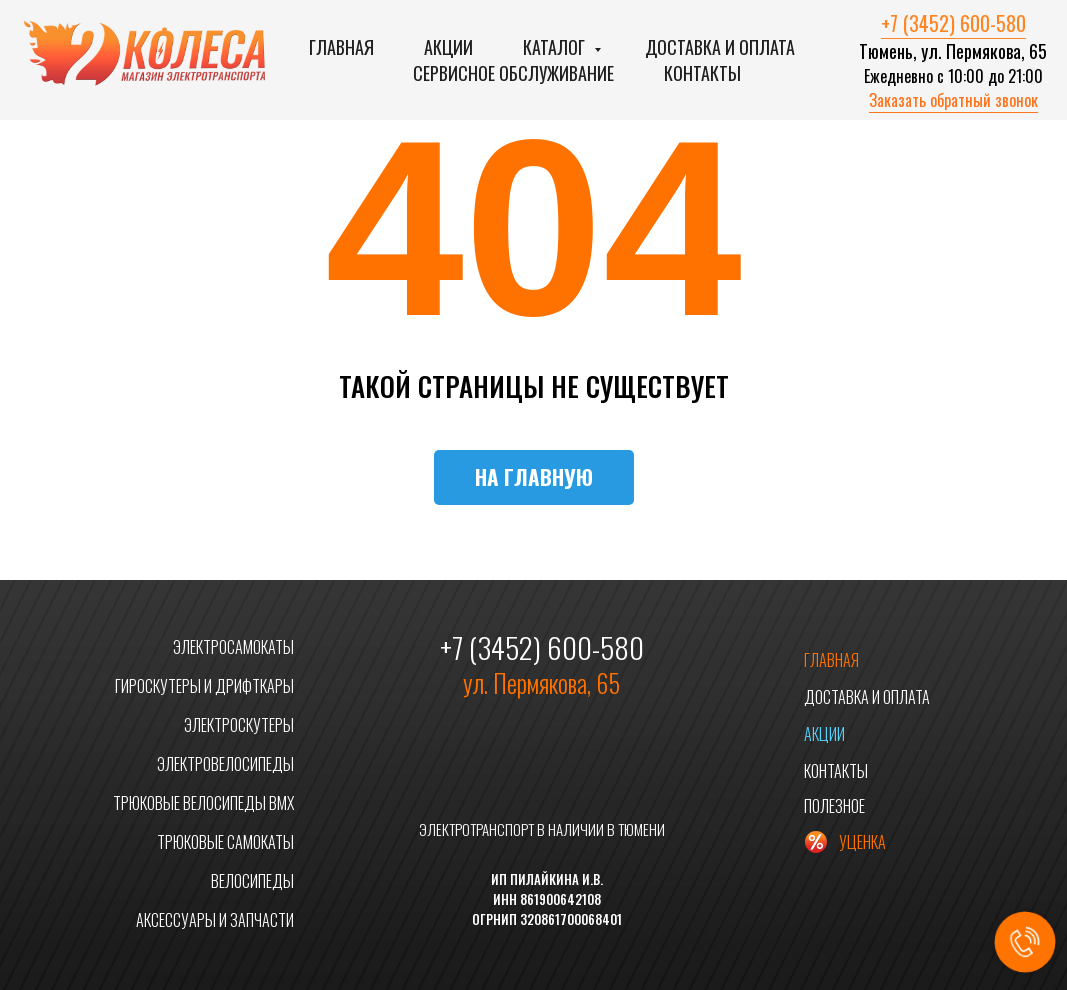  I want to click on ТРЮКОВЫЕ САМОКАТЫ, so click(225, 842).